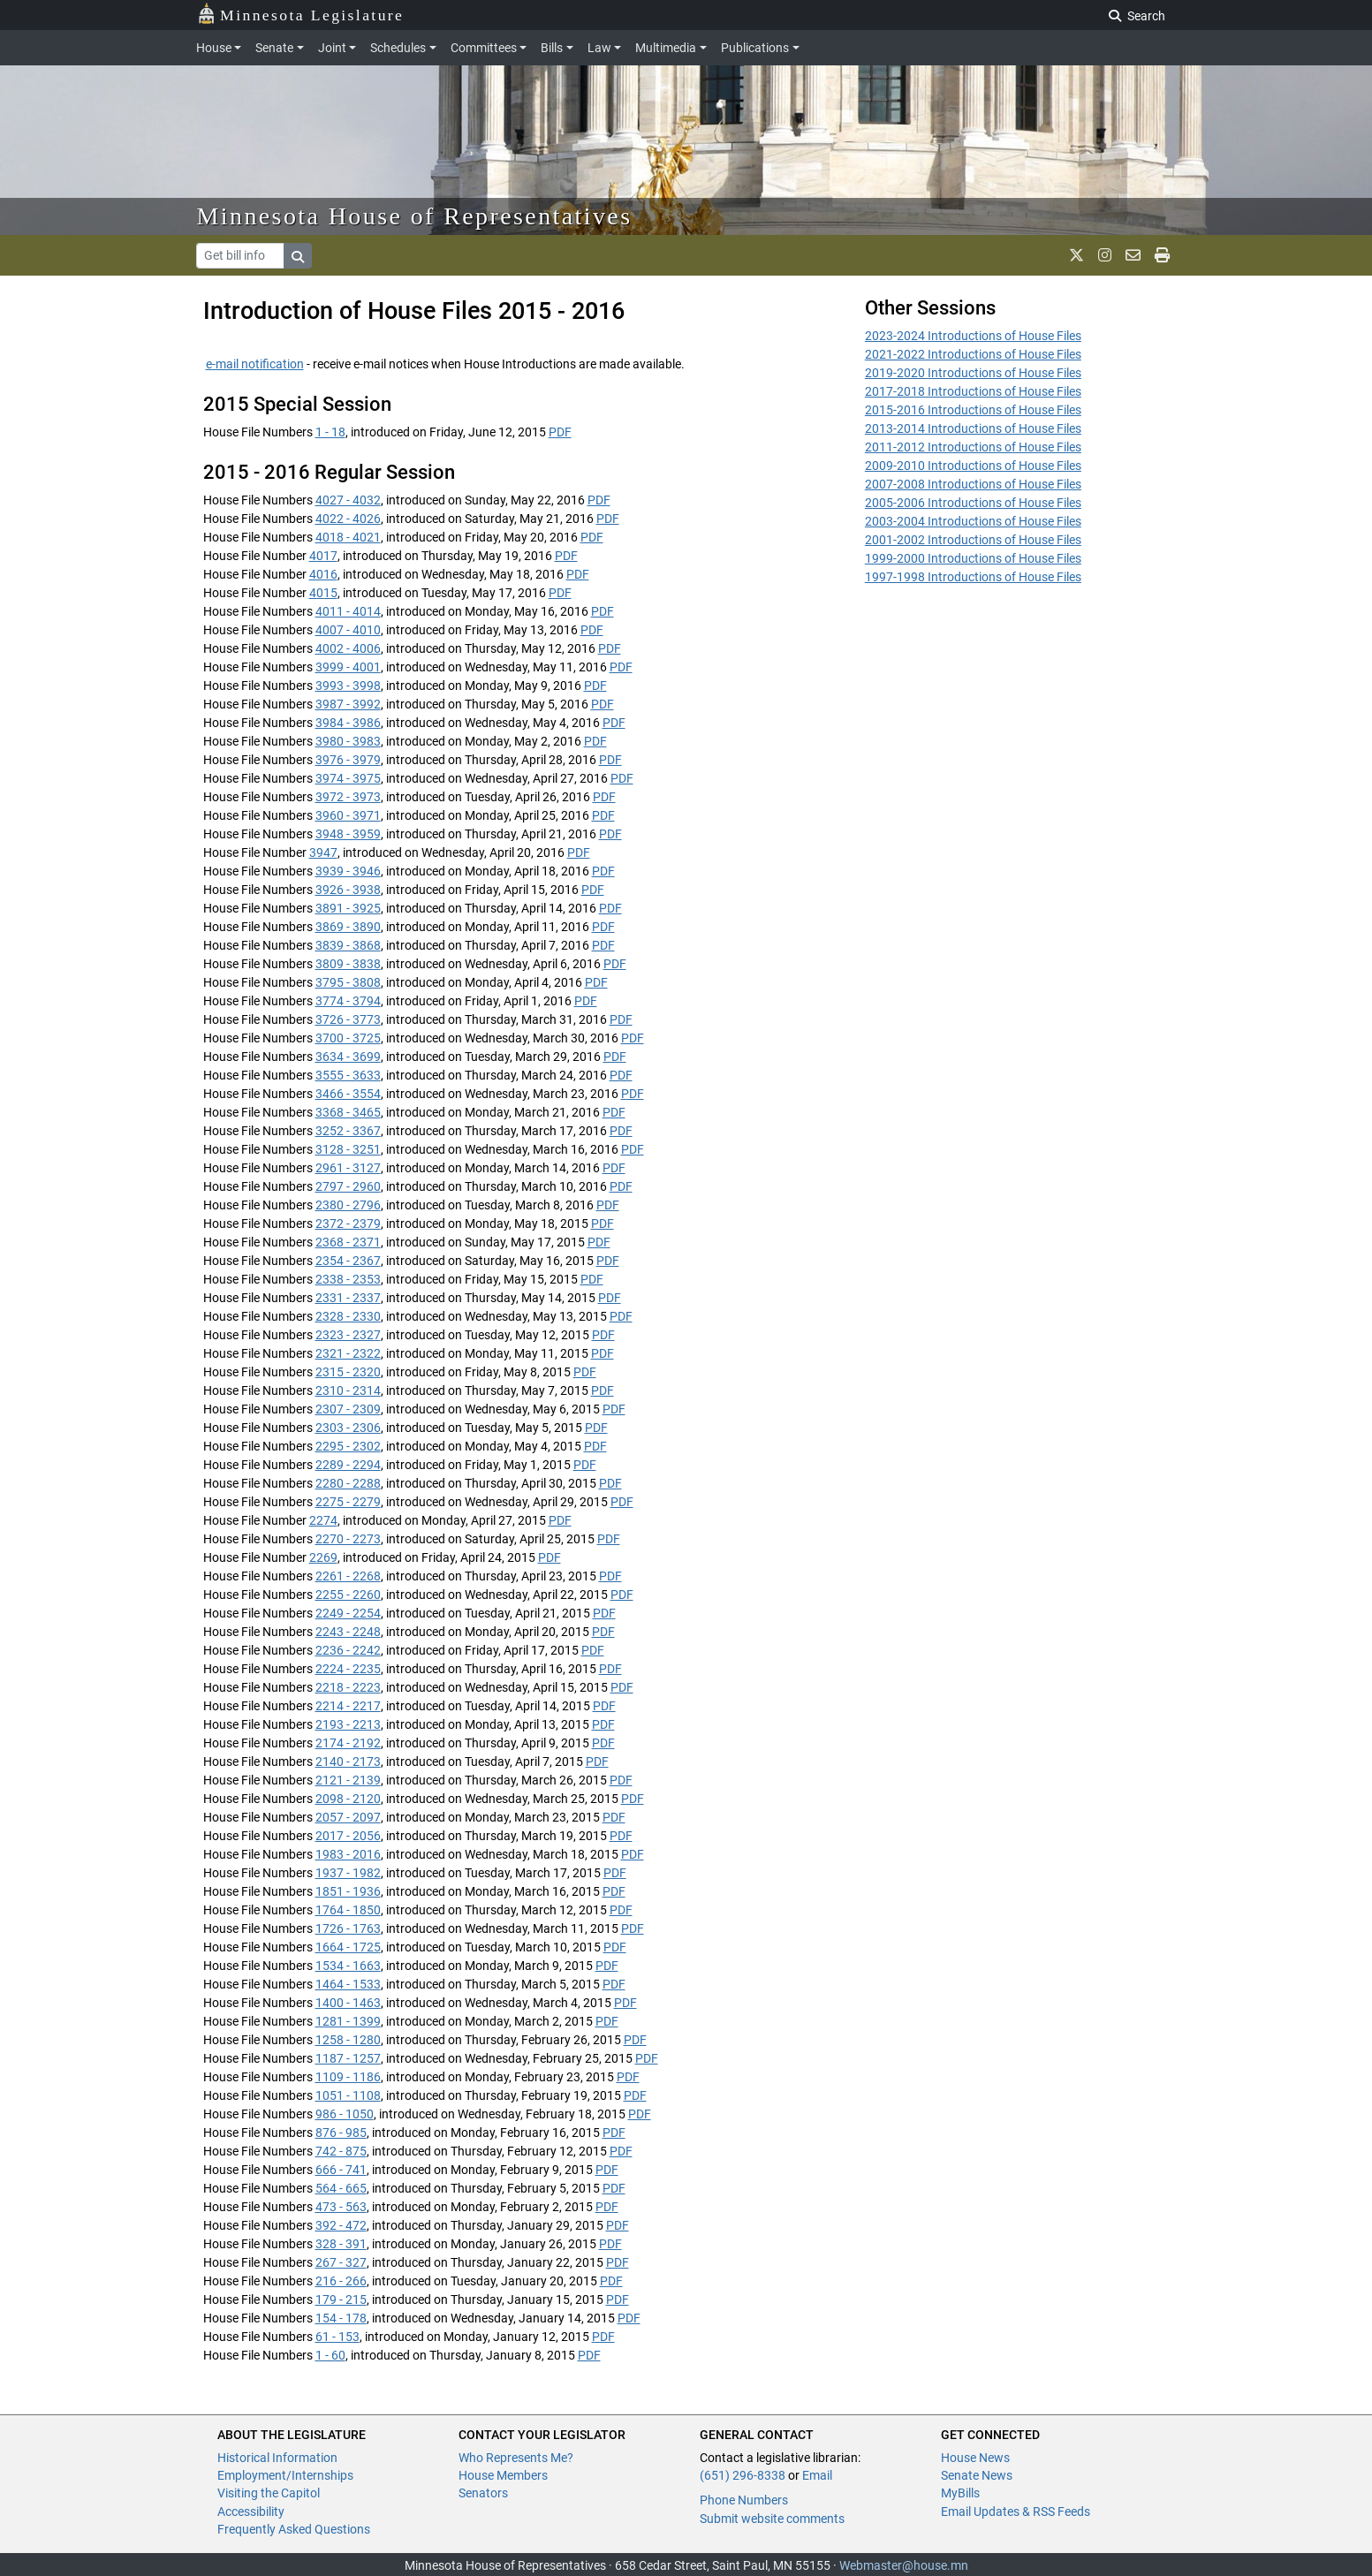  What do you see at coordinates (1015, 2511) in the screenshot?
I see `Email Updates & RSS Feeds` at bounding box center [1015, 2511].